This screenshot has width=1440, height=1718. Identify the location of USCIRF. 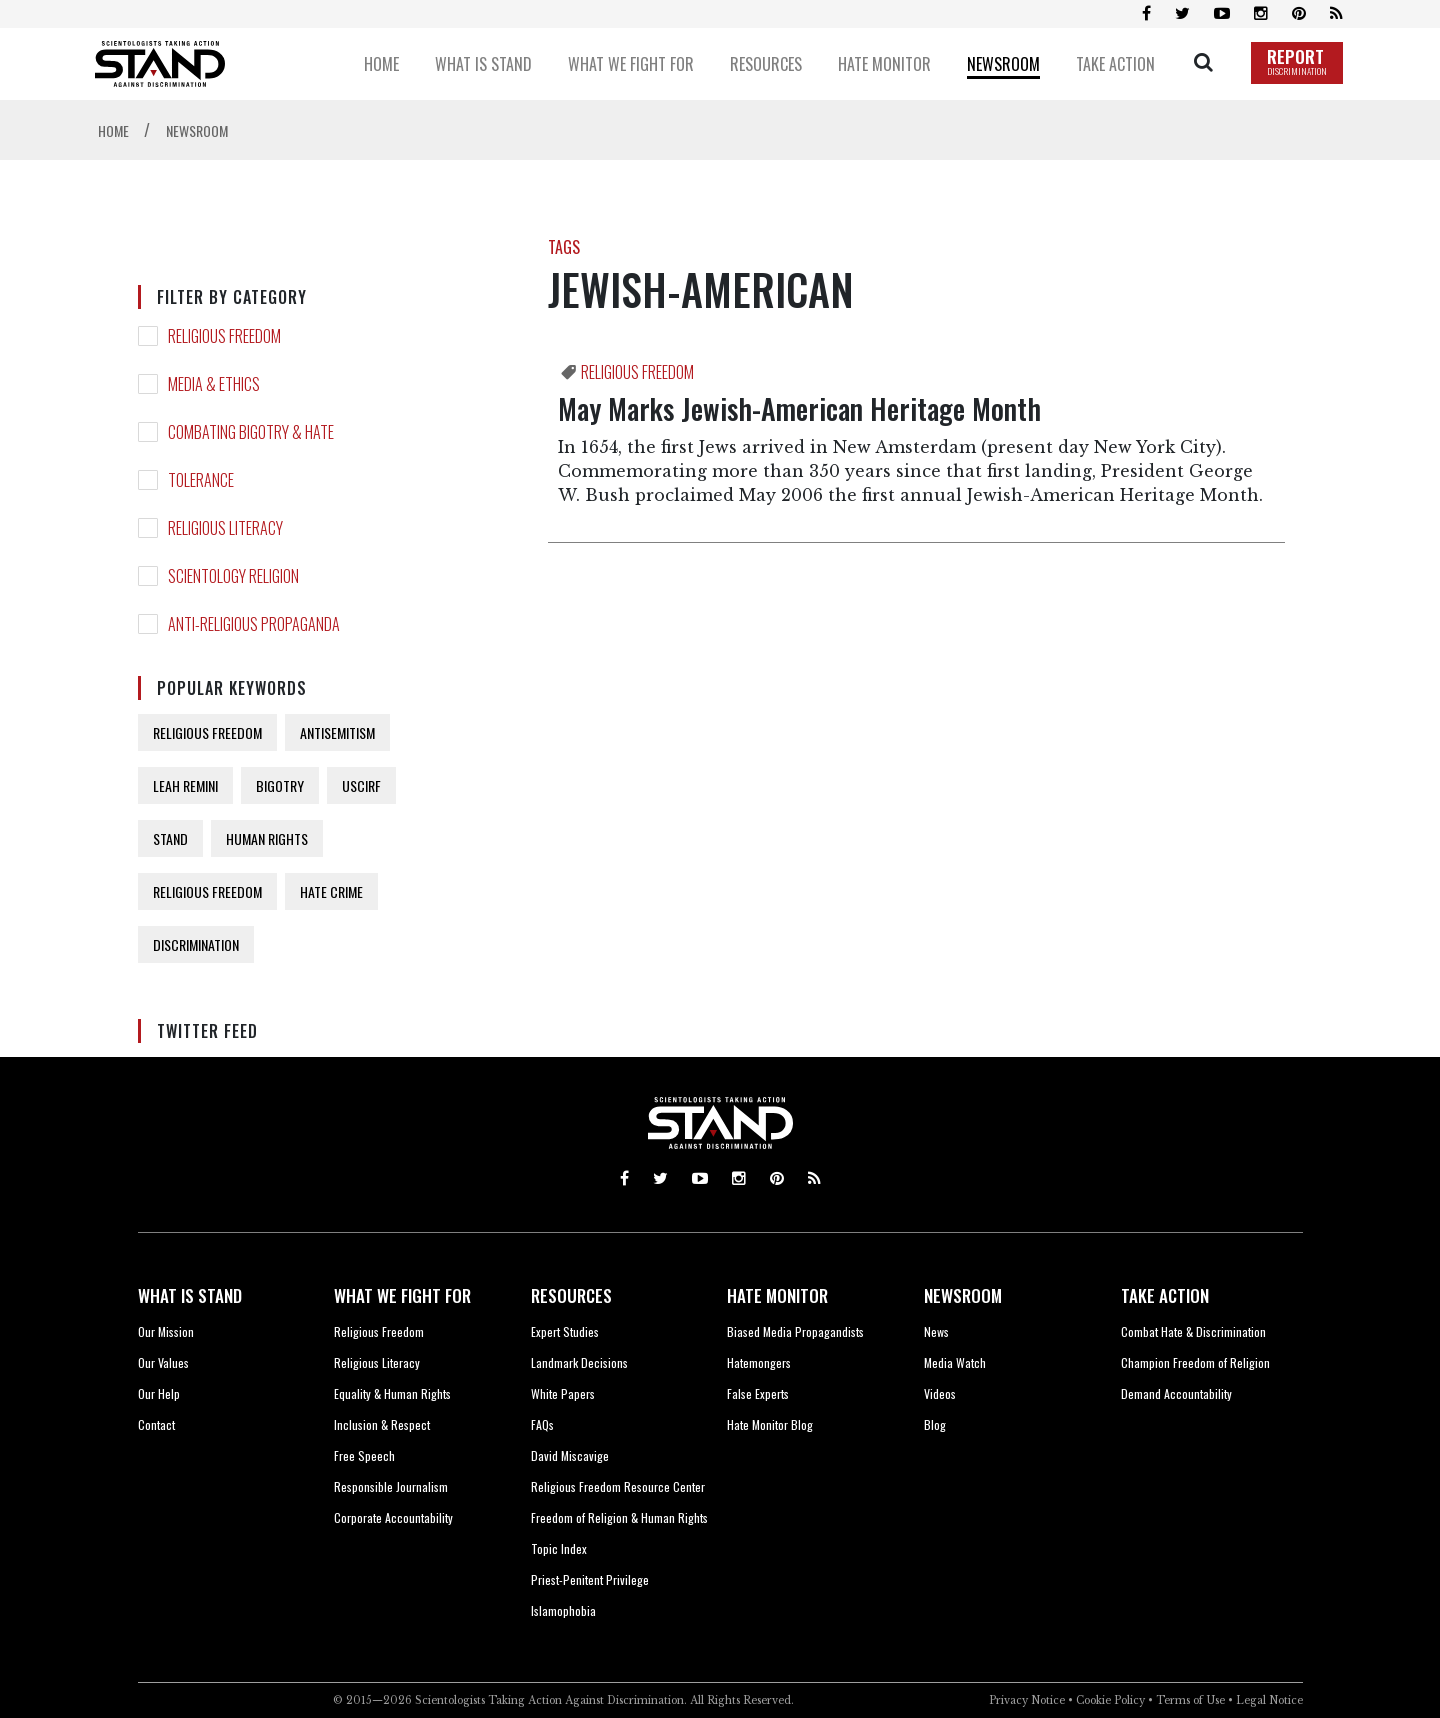
(361, 785).